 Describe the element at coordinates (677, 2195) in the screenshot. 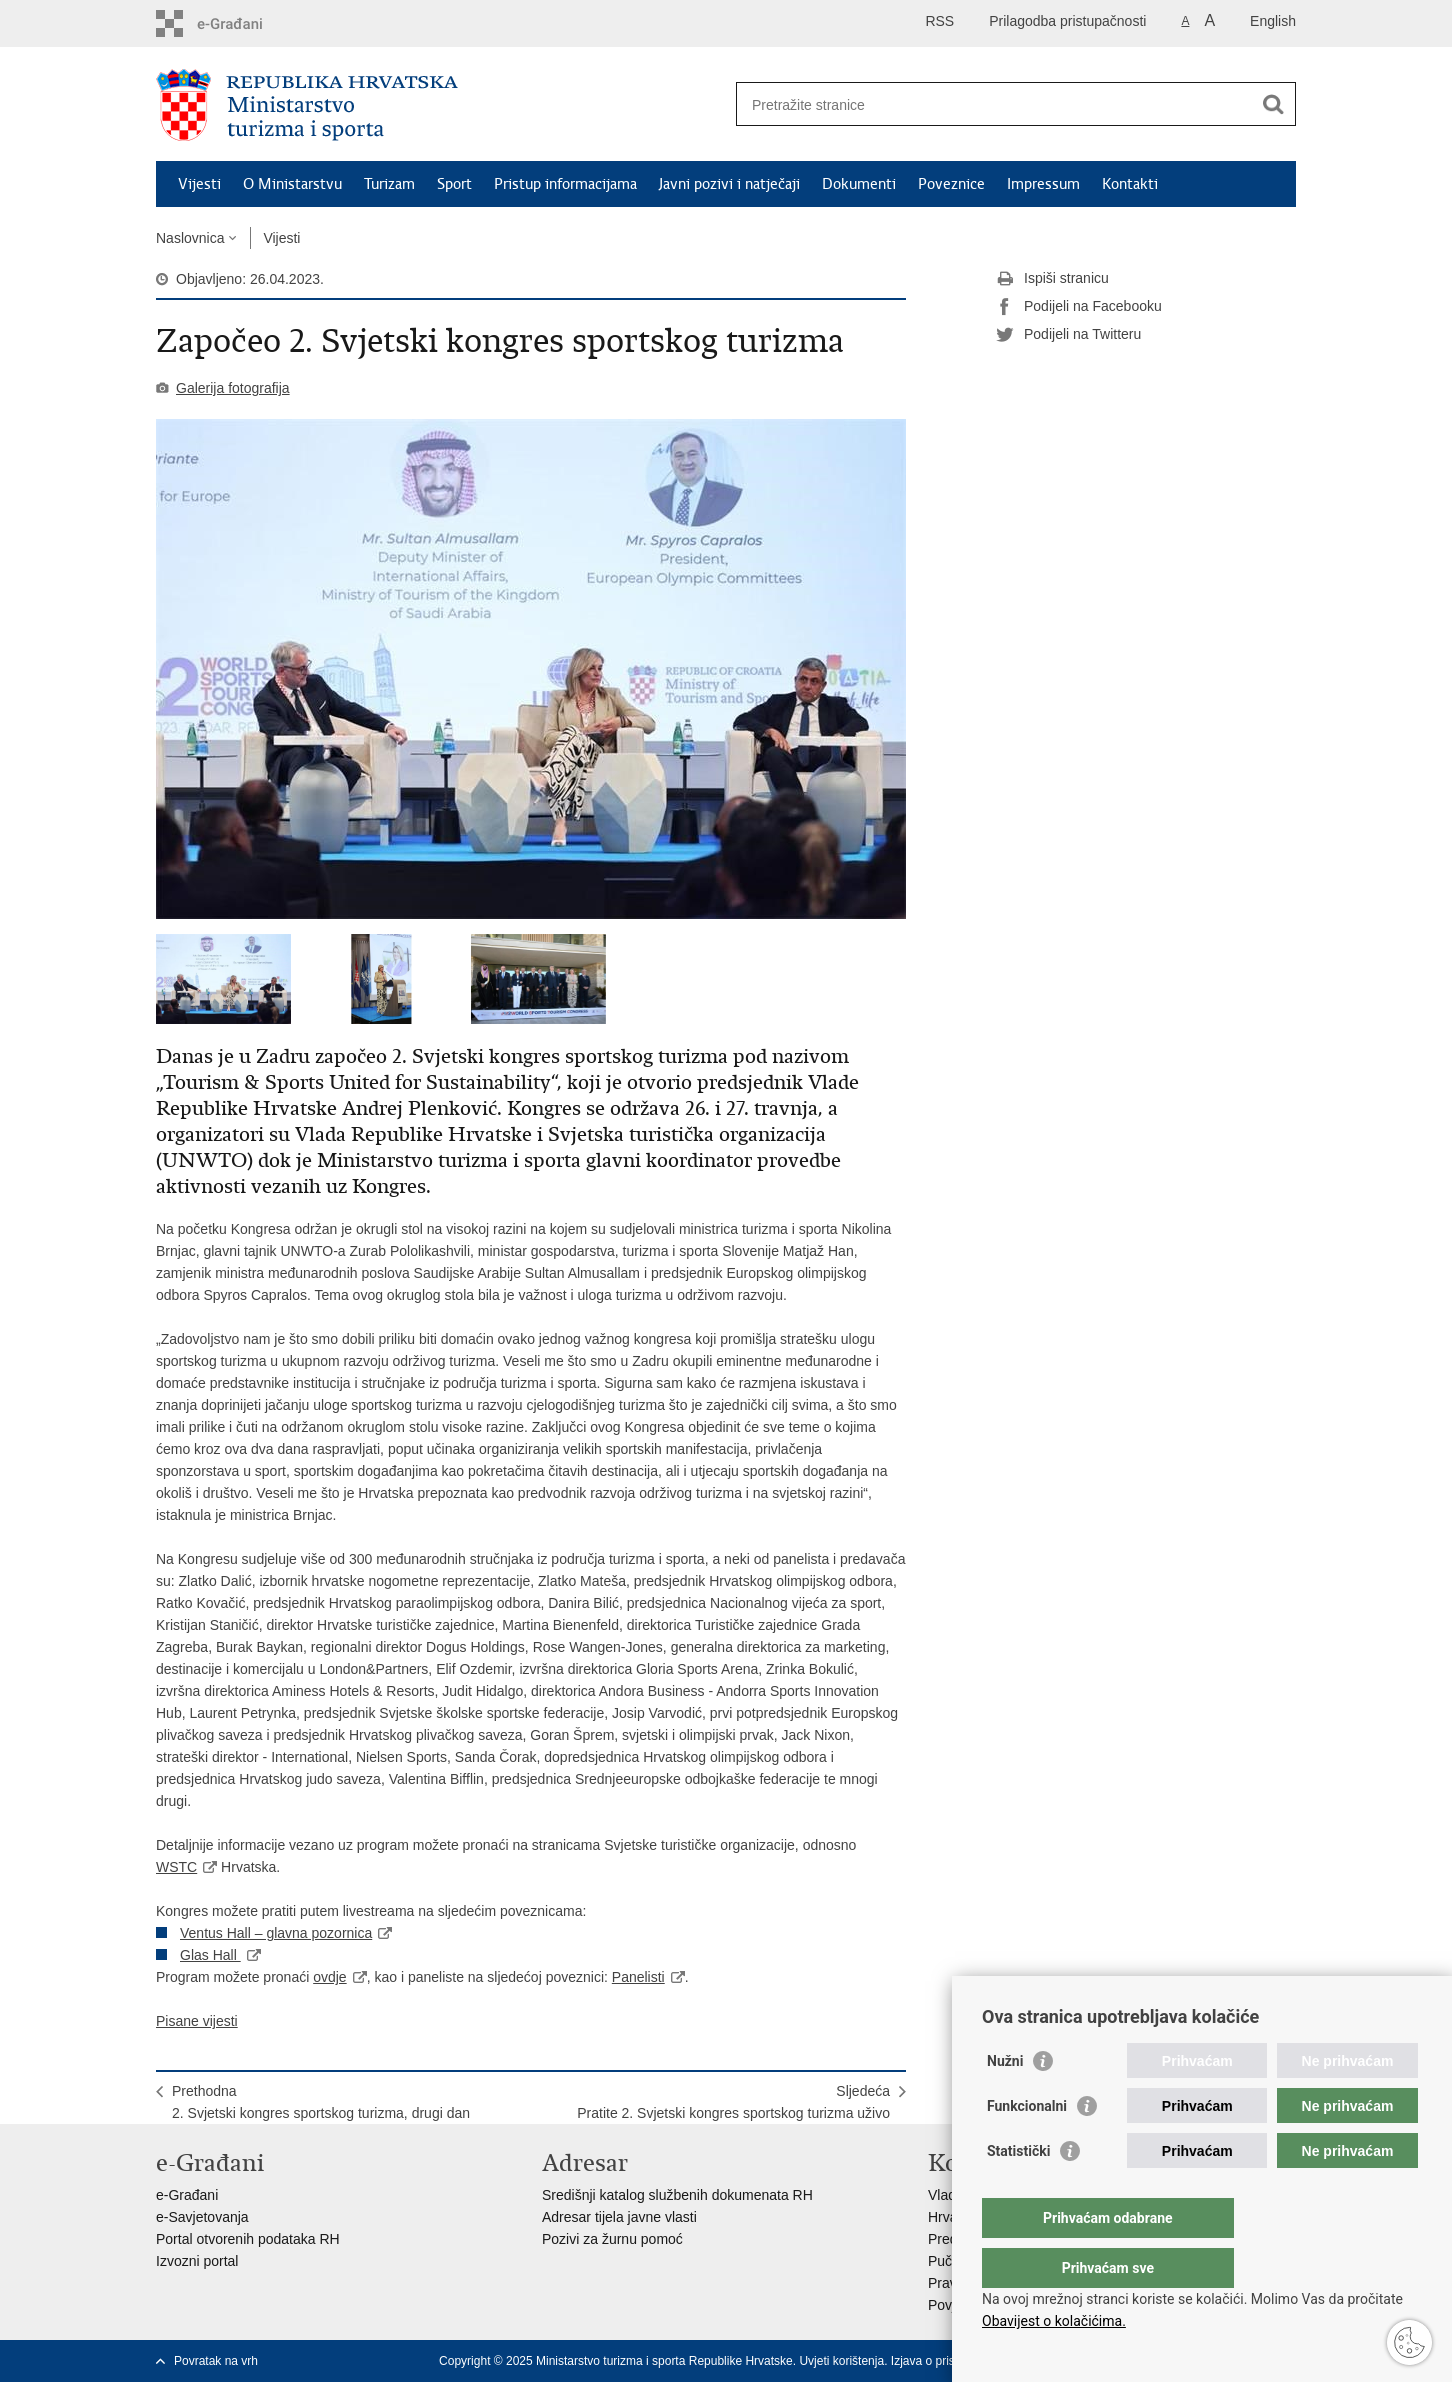

I see `Središnji katalog službenih dokumenata RH` at that location.